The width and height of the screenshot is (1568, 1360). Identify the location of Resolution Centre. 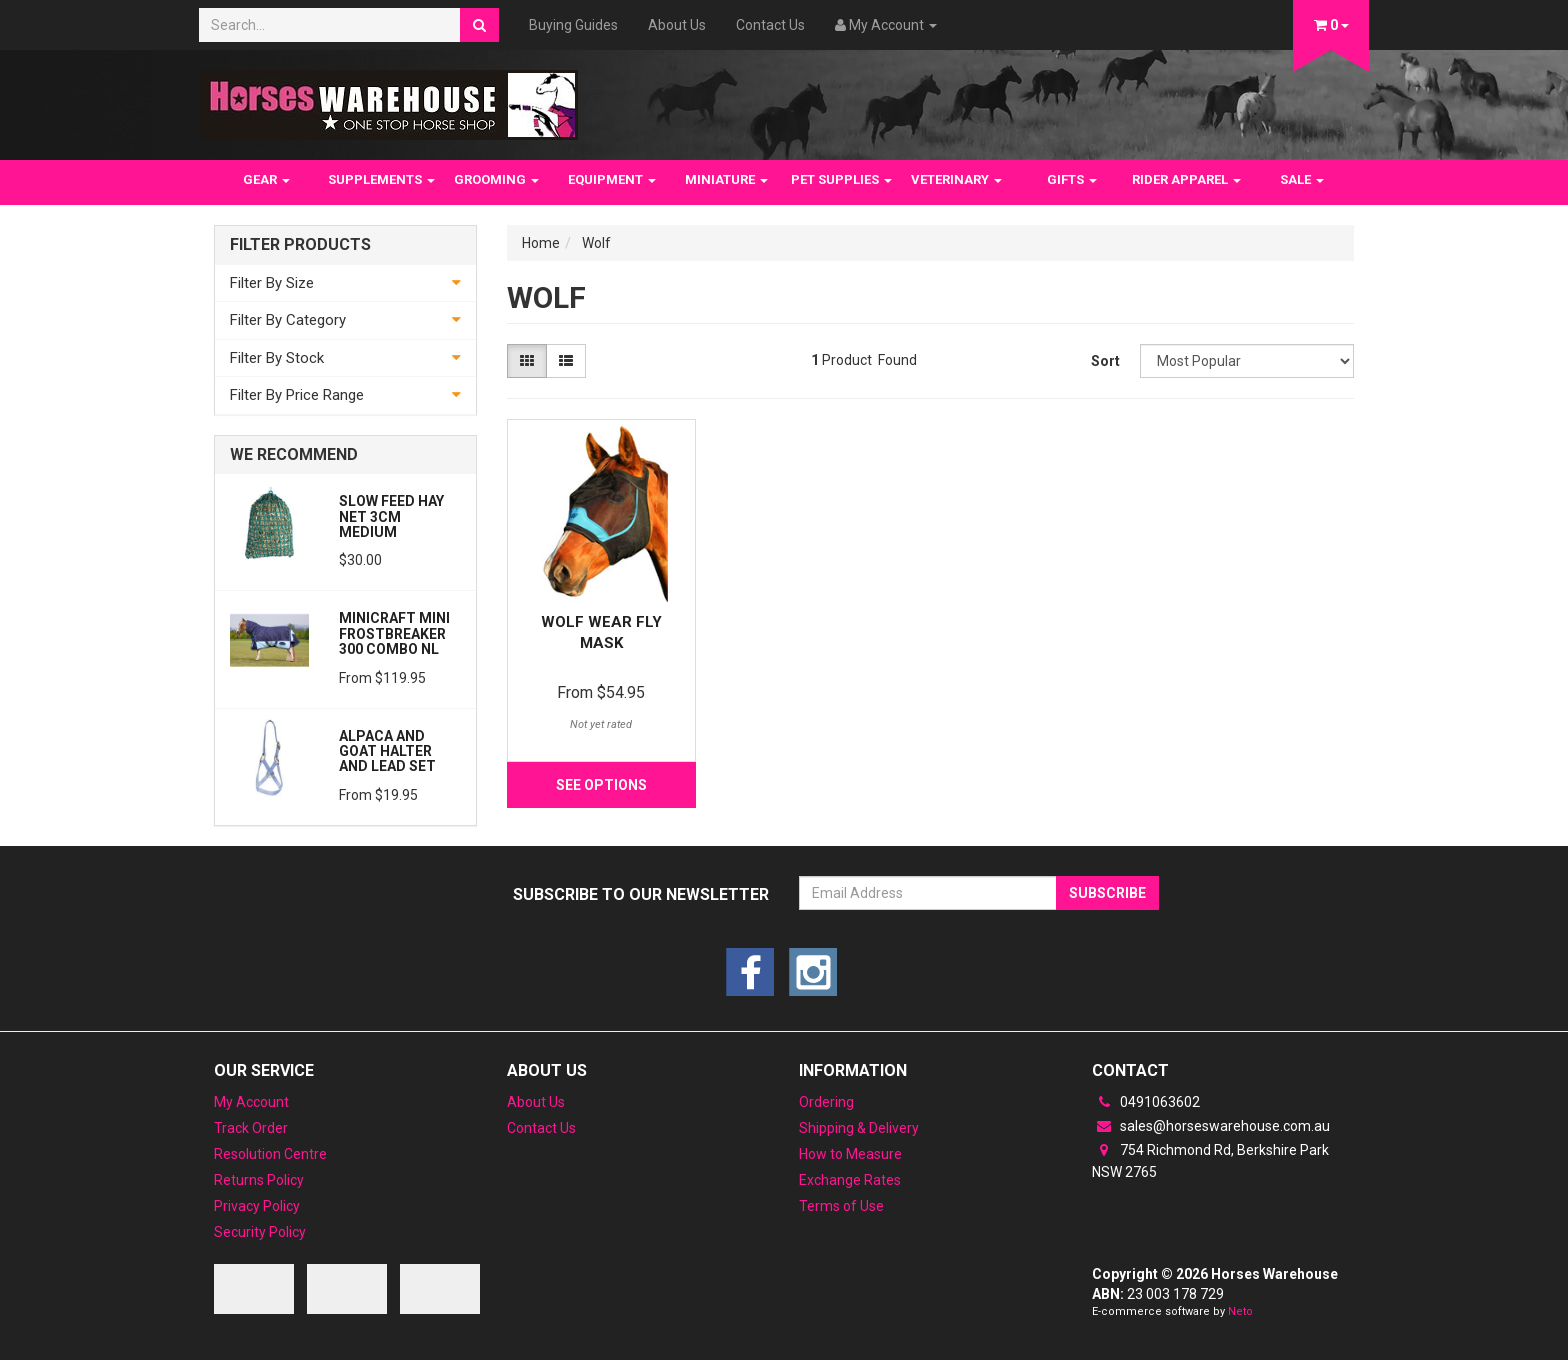
(270, 1154).